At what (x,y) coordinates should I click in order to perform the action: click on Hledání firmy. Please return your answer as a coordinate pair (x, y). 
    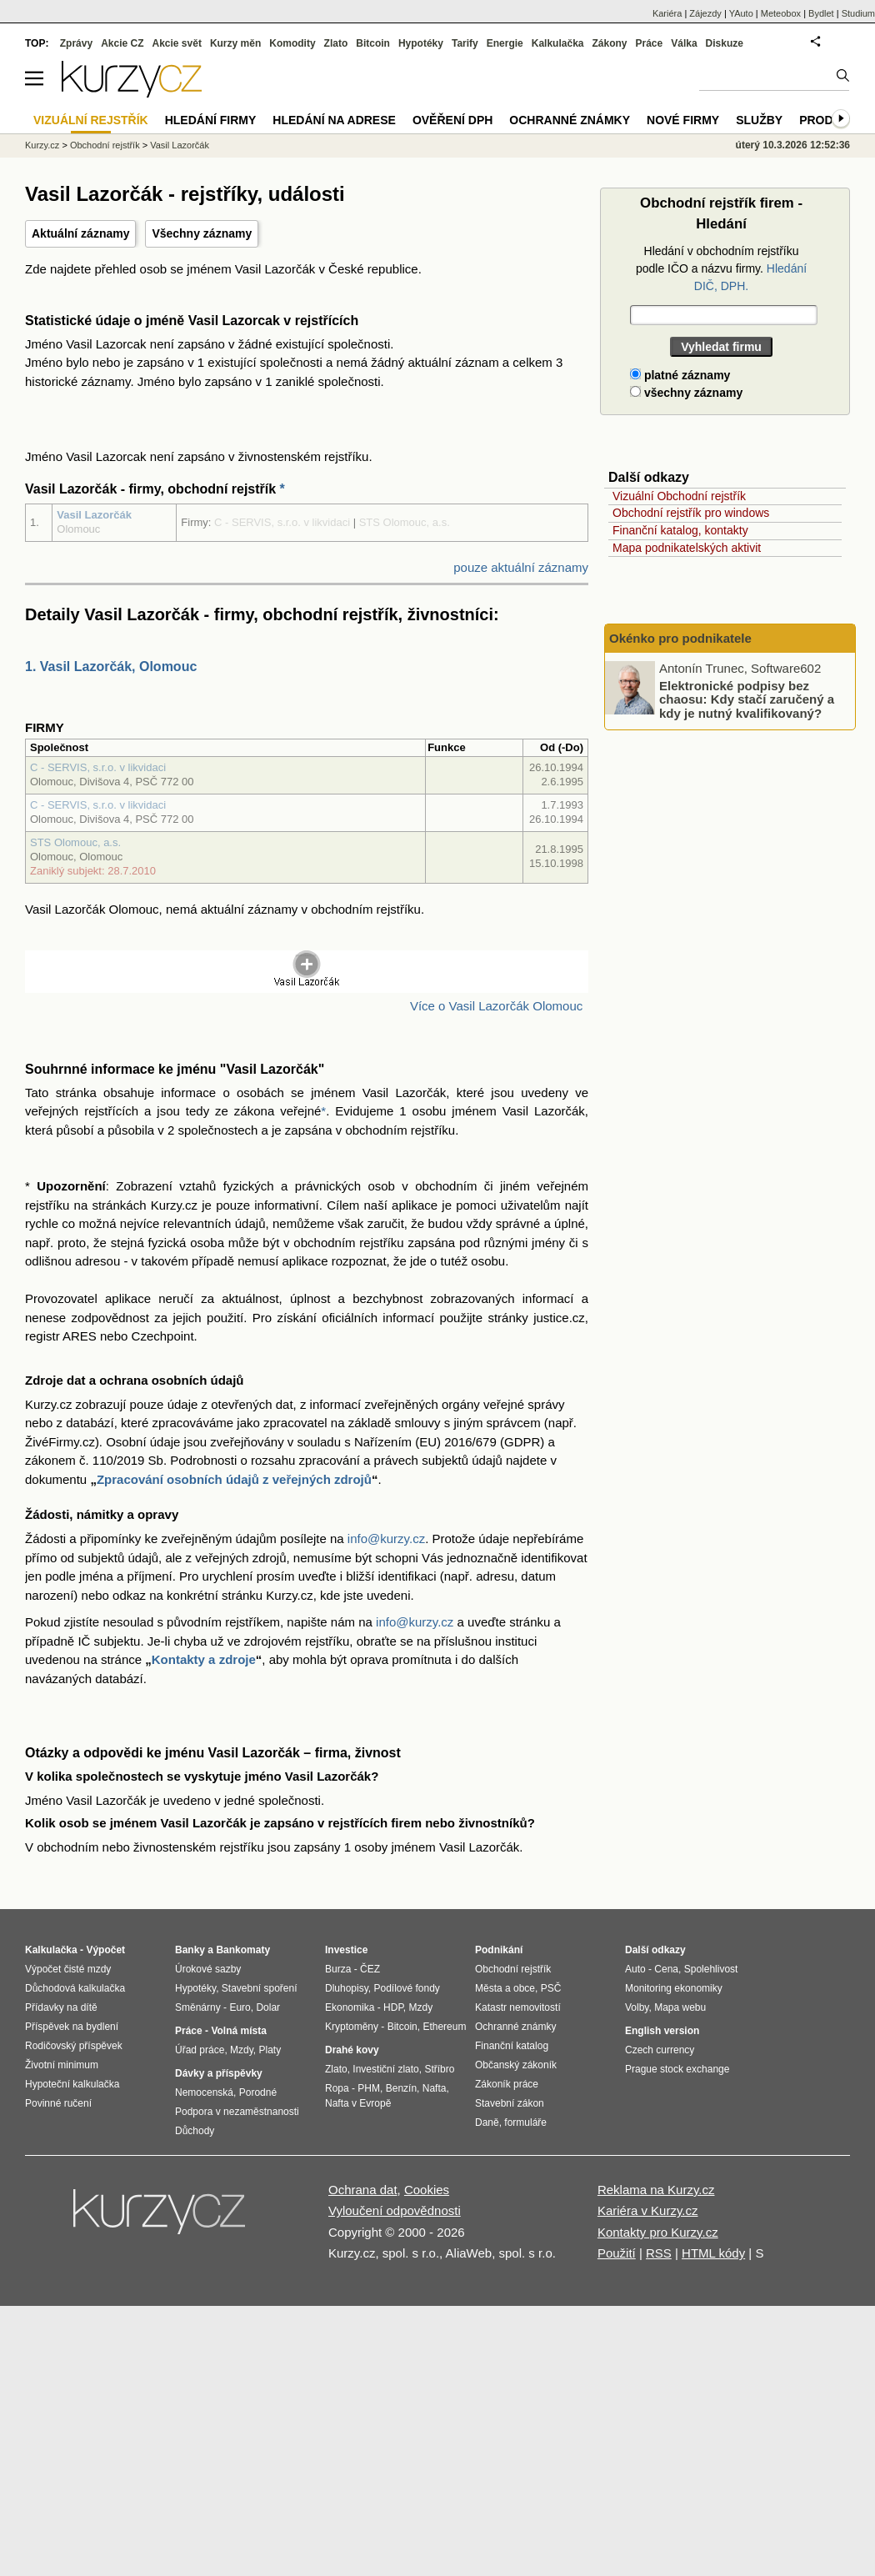
    Looking at the image, I should click on (211, 120).